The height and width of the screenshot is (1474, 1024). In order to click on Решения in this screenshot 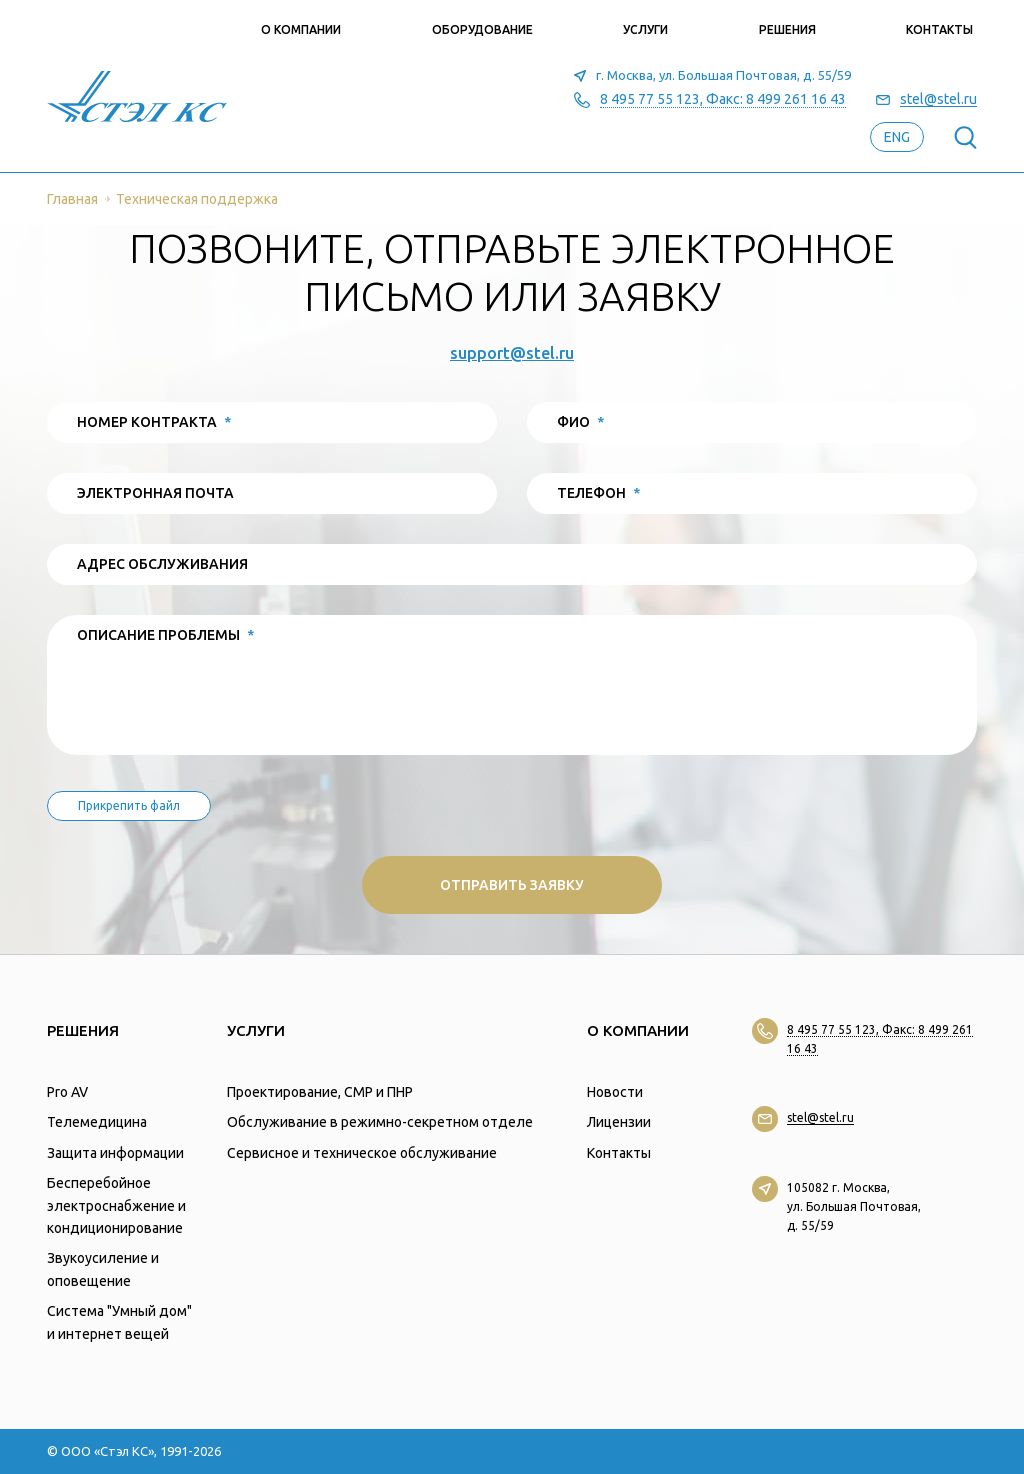, I will do `click(787, 29)`.